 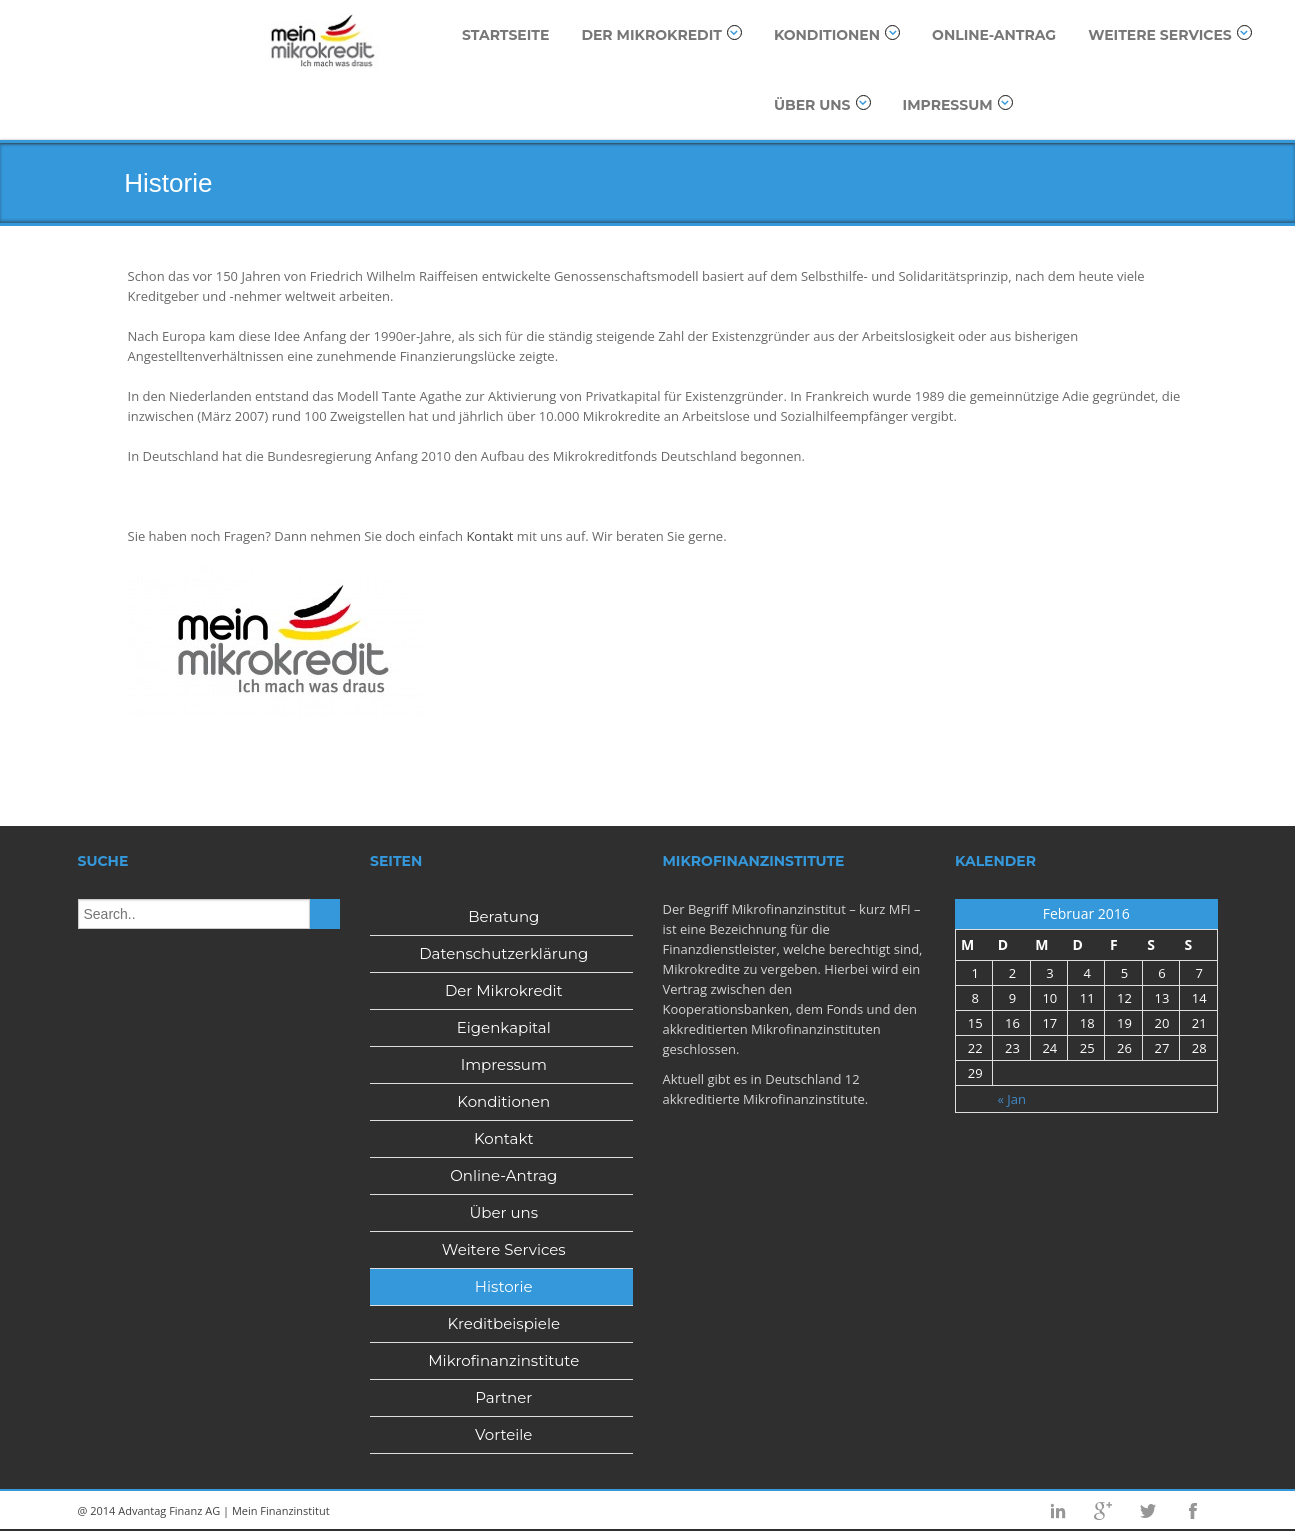 I want to click on Googleplus, so click(x=1103, y=1511).